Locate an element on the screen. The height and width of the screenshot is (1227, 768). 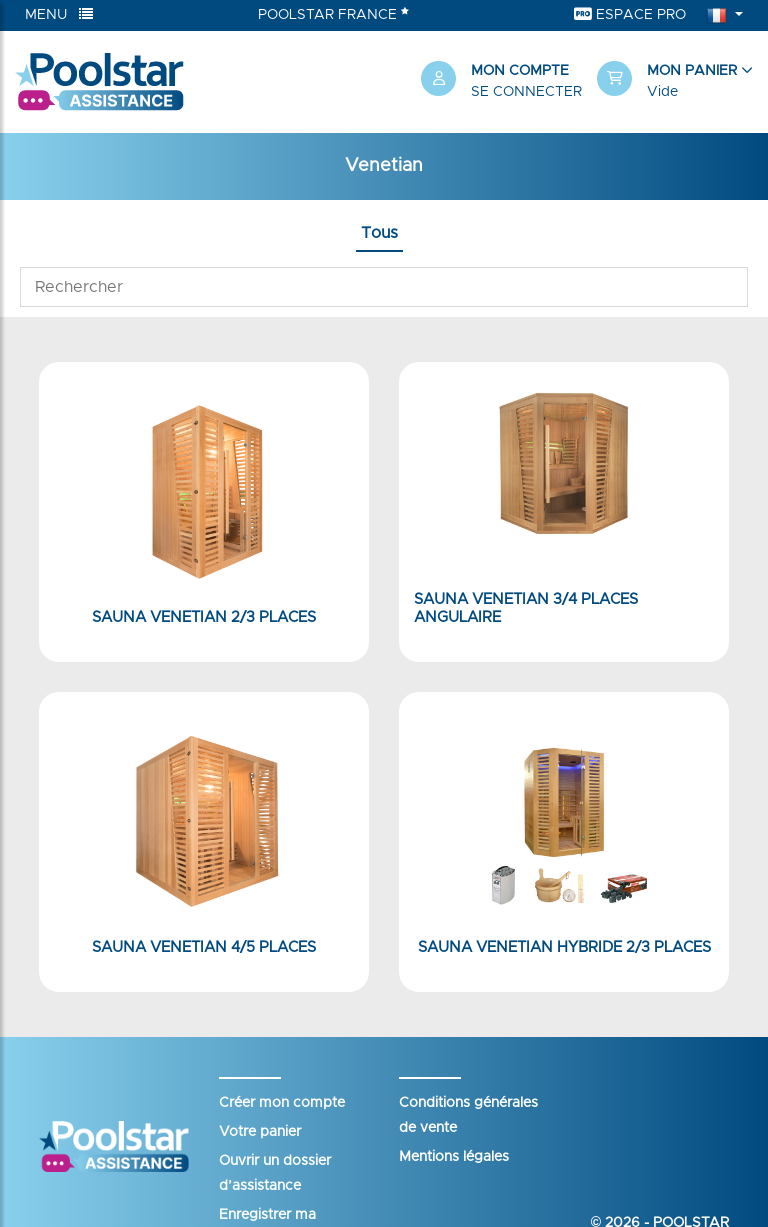
Se connecter is located at coordinates (526, 92).